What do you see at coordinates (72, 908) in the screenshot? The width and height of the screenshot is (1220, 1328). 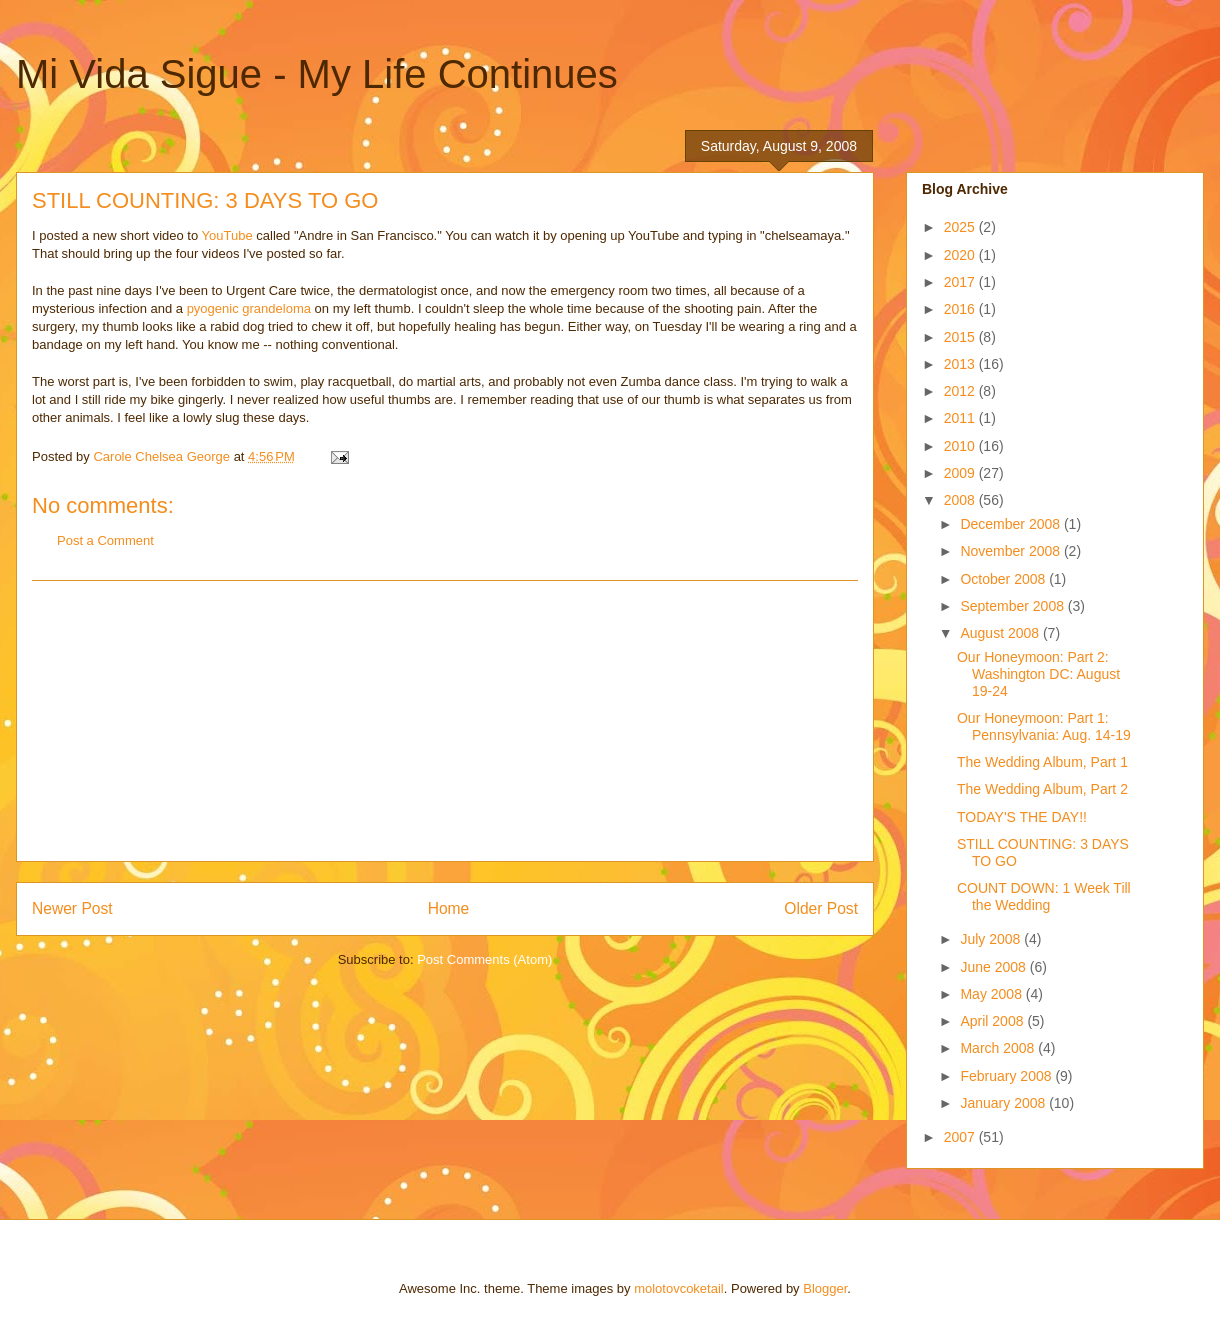 I see `Newer Post` at bounding box center [72, 908].